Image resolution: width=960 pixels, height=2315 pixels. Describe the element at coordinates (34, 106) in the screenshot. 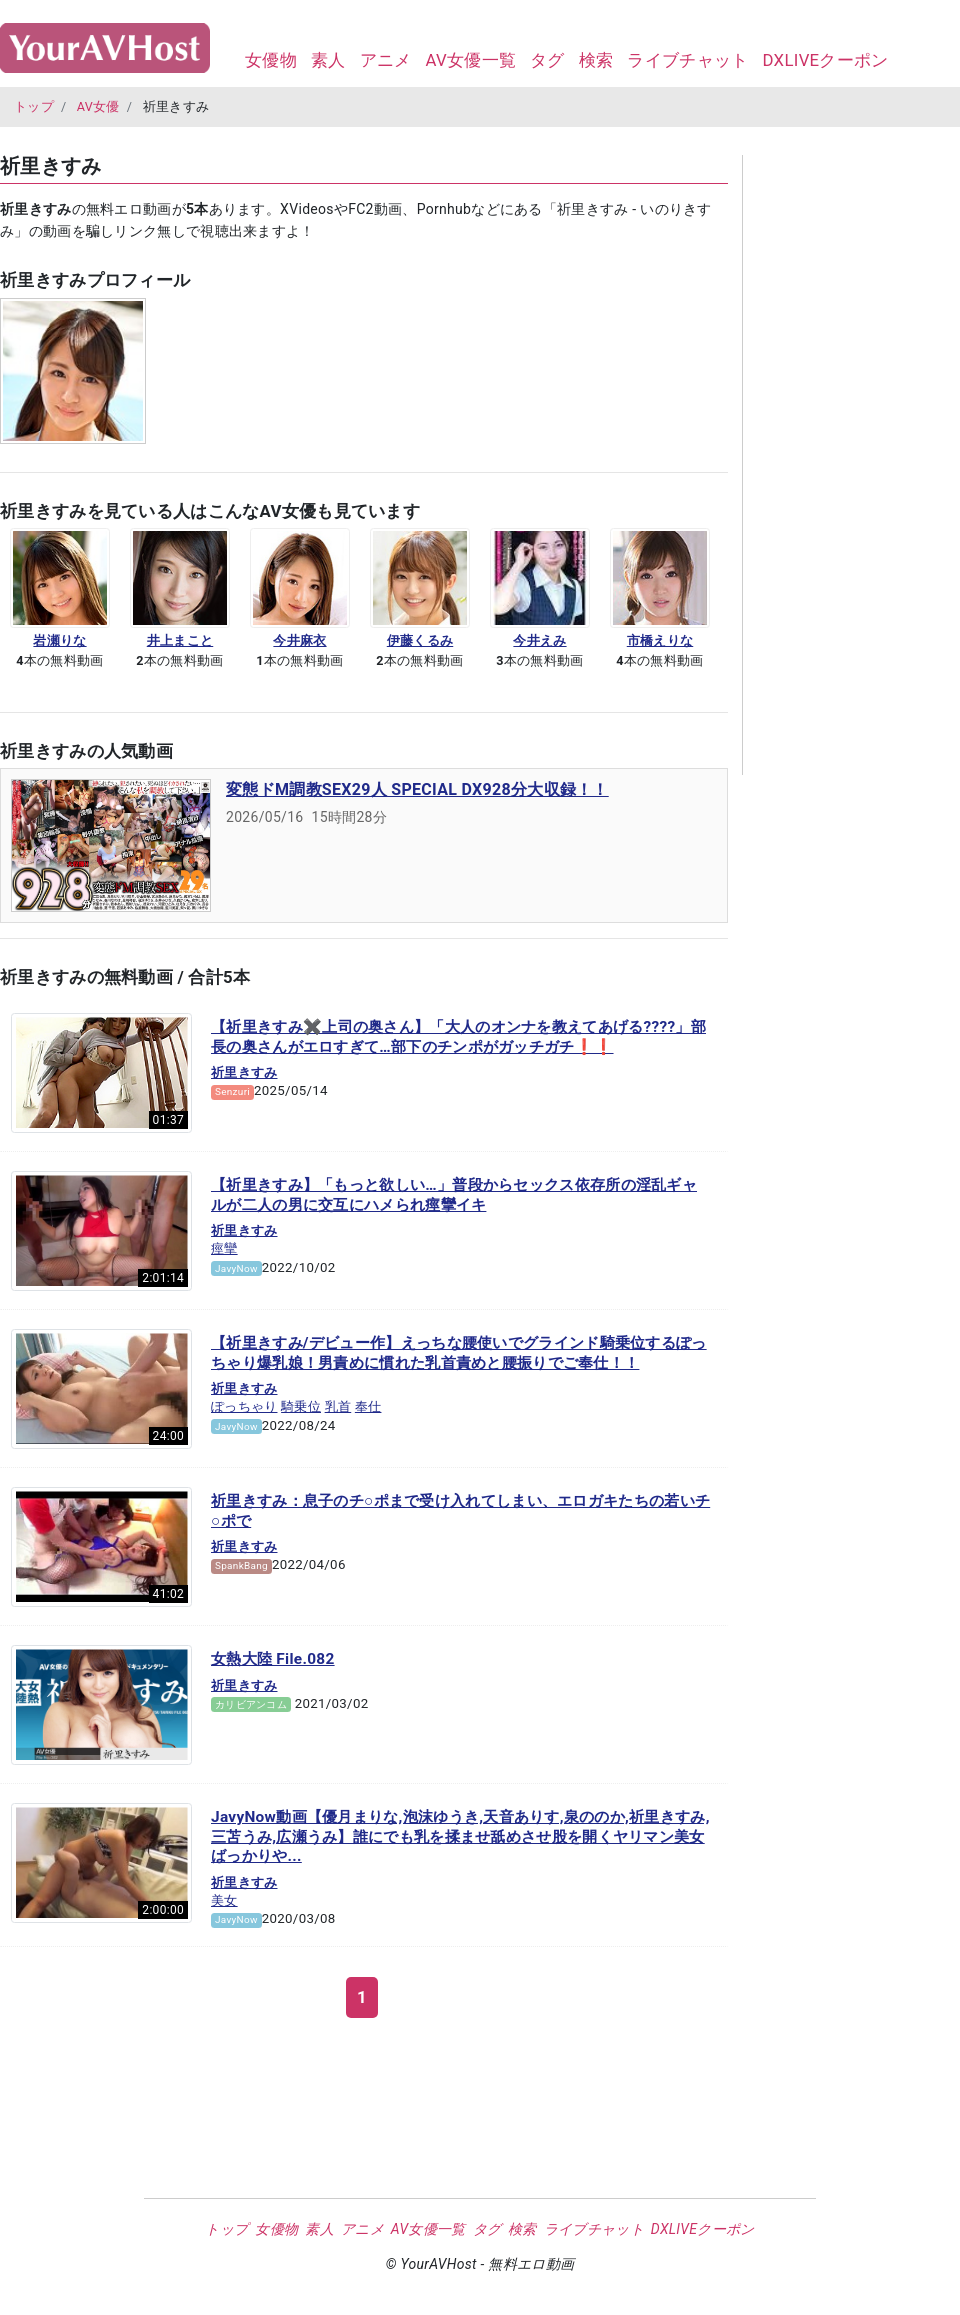

I see `トップ` at that location.